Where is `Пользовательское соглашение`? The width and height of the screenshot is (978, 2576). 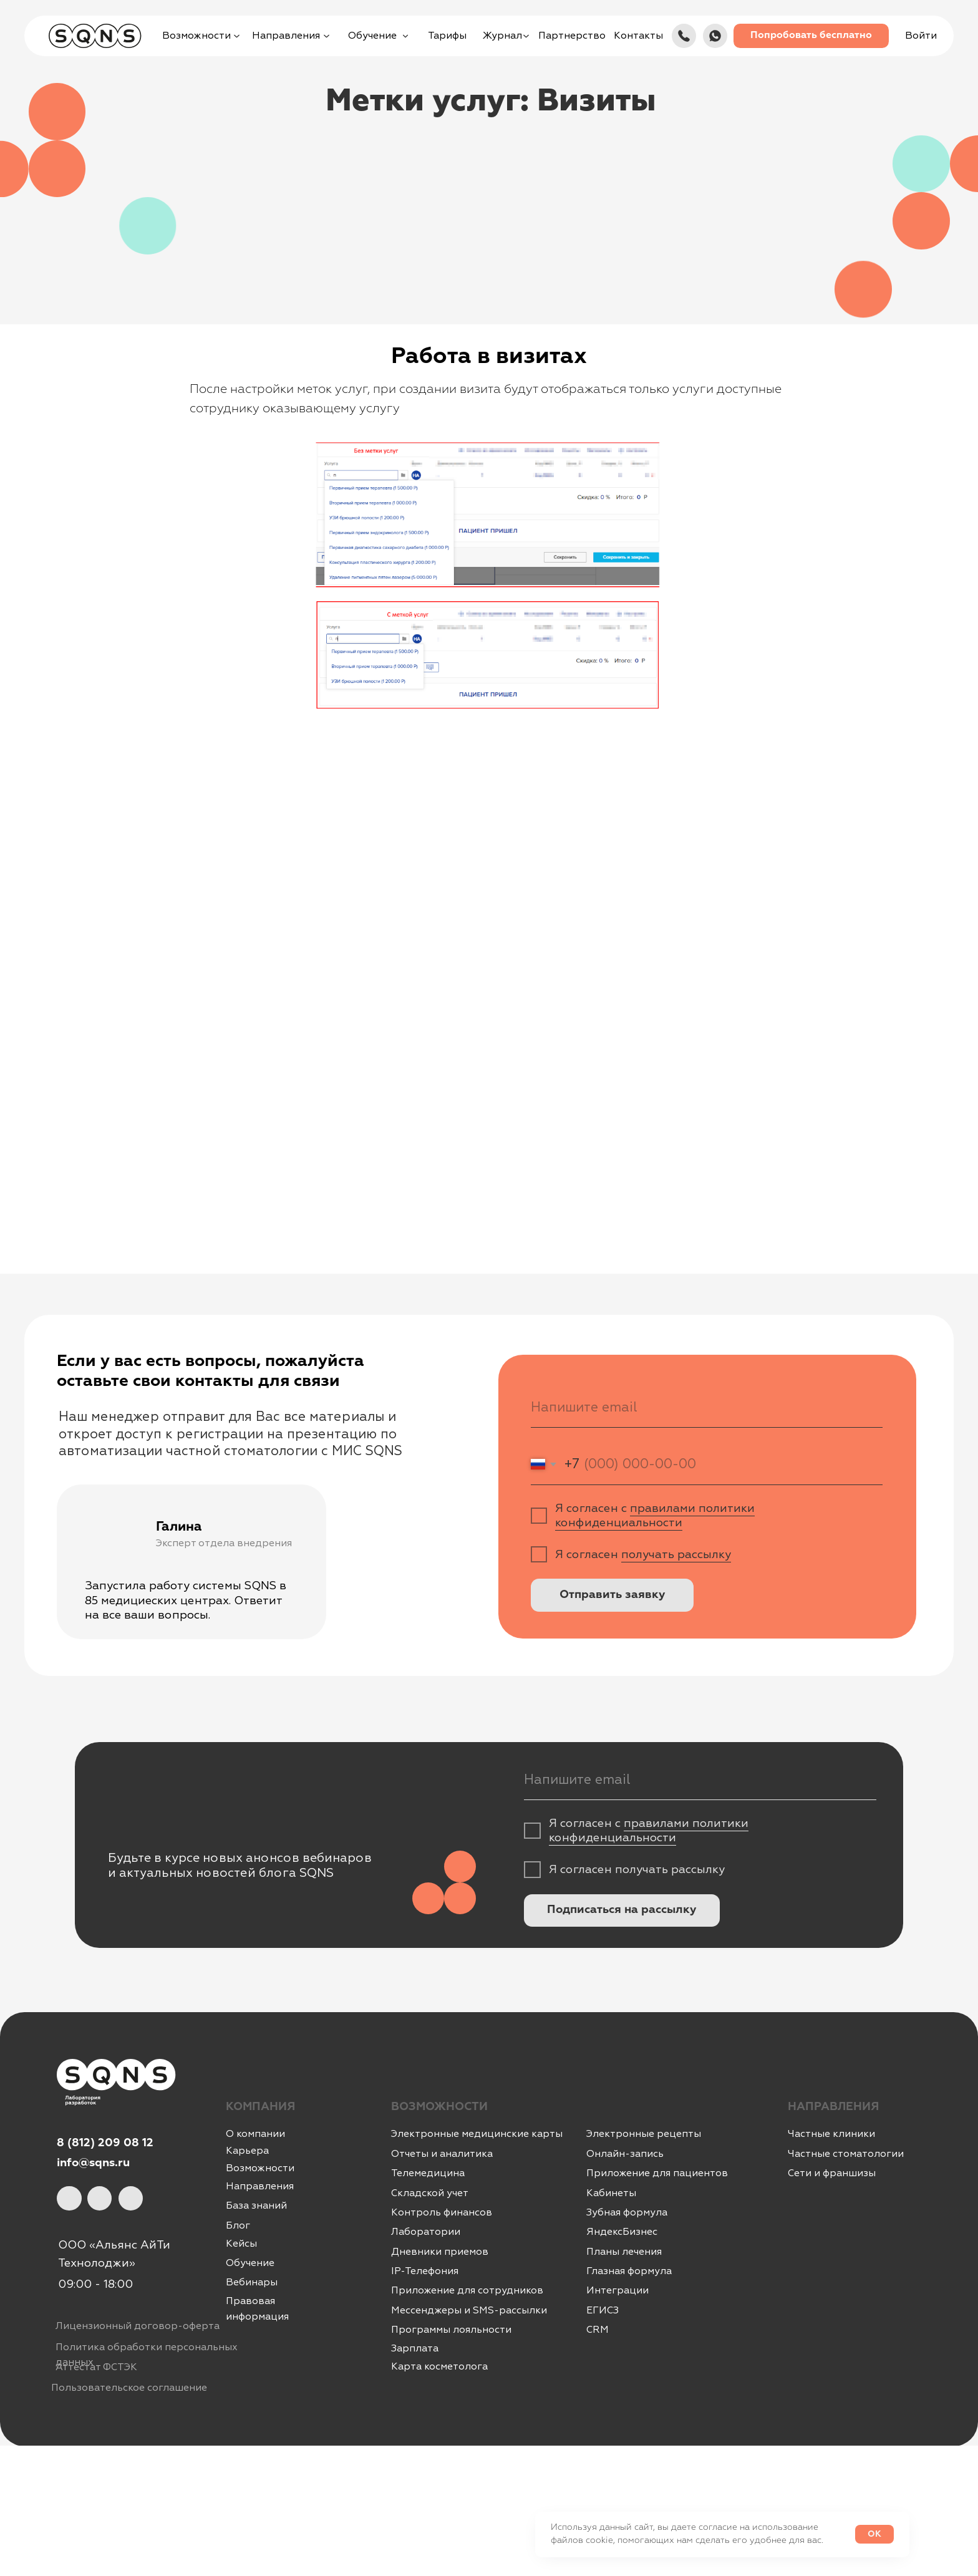
Пользовательское соглашение is located at coordinates (129, 2387).